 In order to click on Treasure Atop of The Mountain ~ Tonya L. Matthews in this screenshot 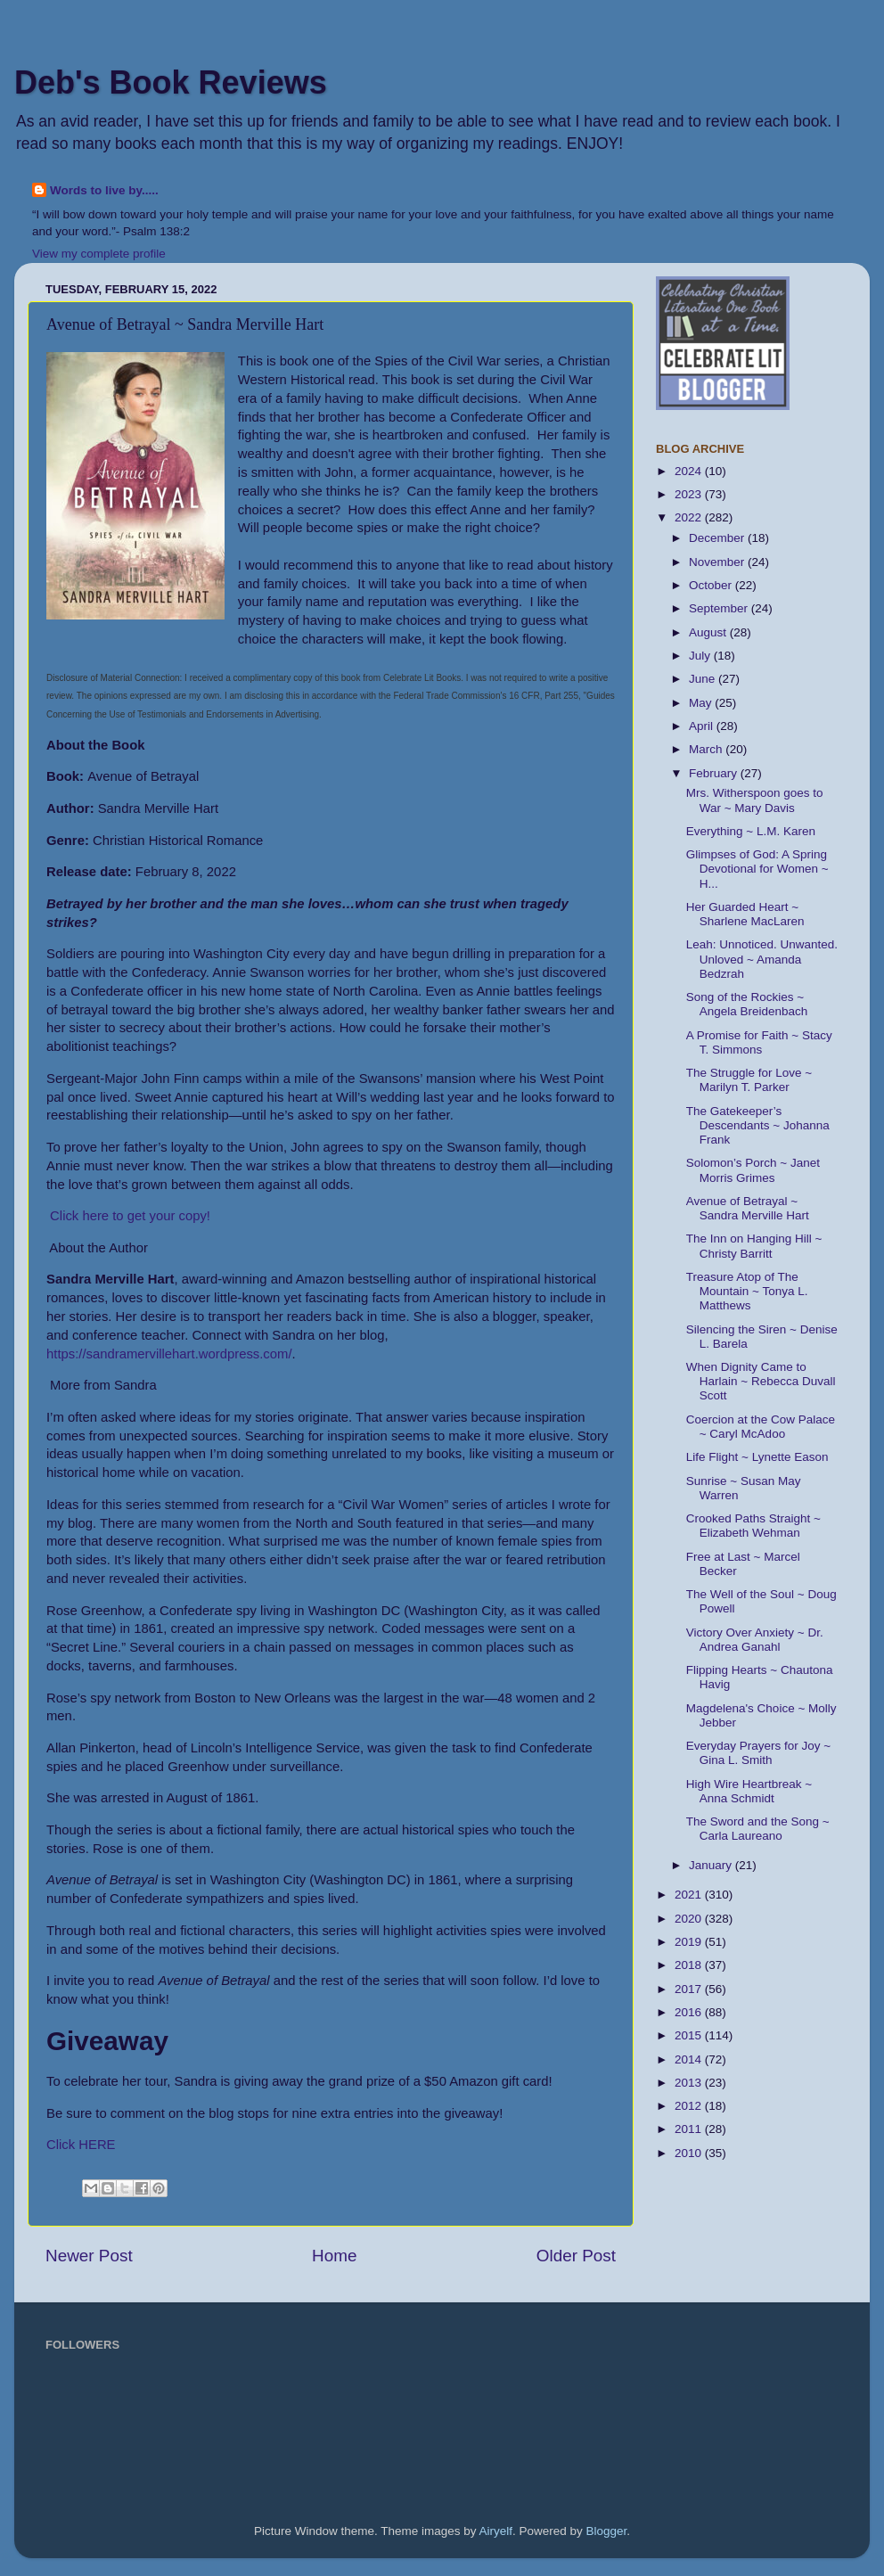, I will do `click(747, 1291)`.